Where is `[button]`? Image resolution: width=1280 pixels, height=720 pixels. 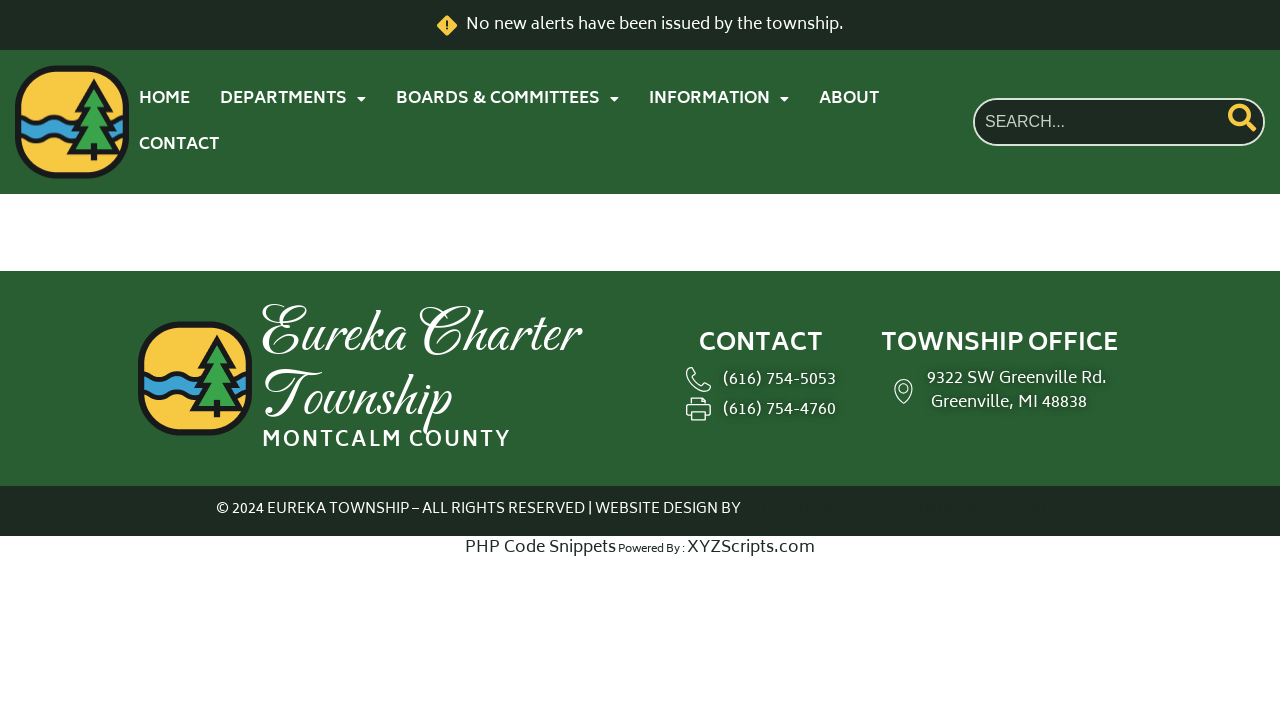 [button] is located at coordinates (293, 99).